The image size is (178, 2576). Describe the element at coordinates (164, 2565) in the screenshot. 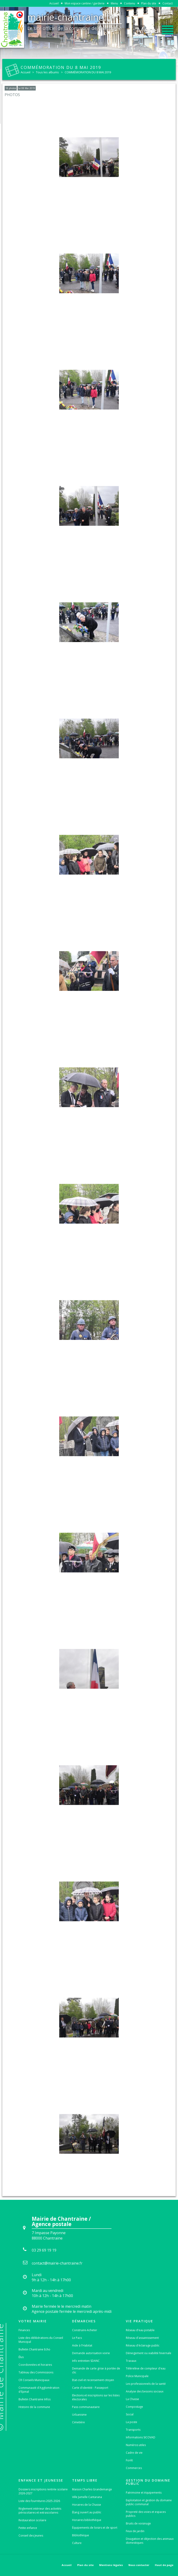

I see `Haut de page` at that location.